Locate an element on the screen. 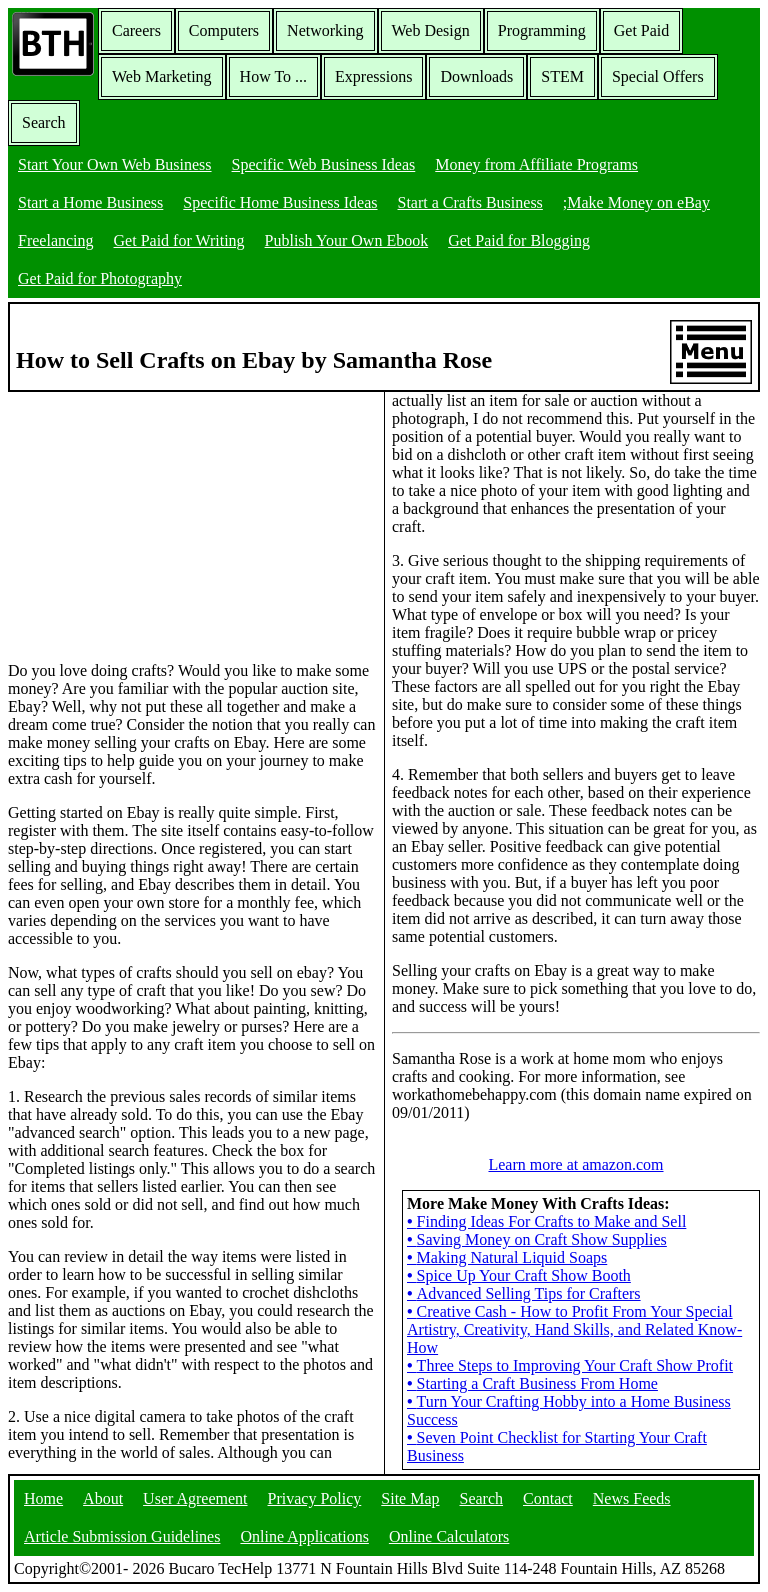  Downloads is located at coordinates (476, 76).